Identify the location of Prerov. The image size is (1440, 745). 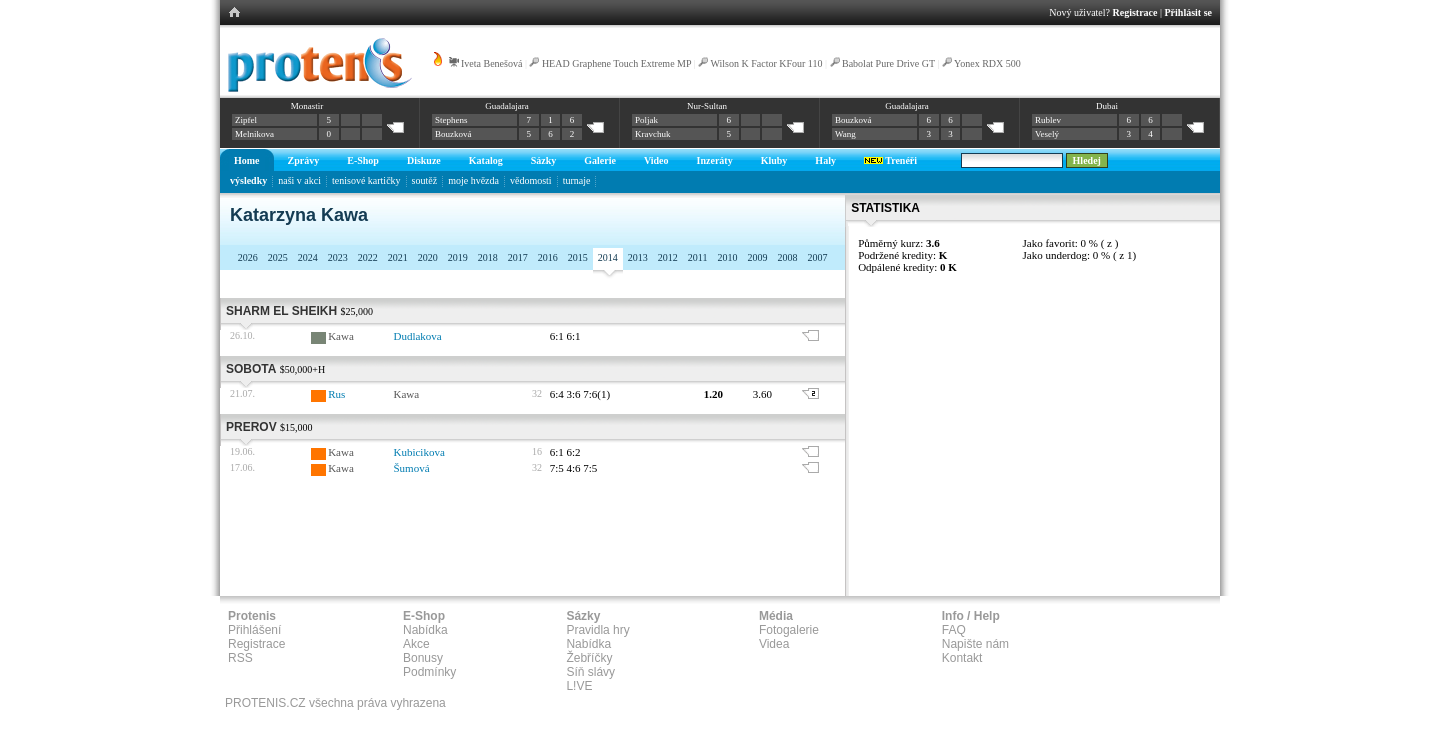
(251, 427).